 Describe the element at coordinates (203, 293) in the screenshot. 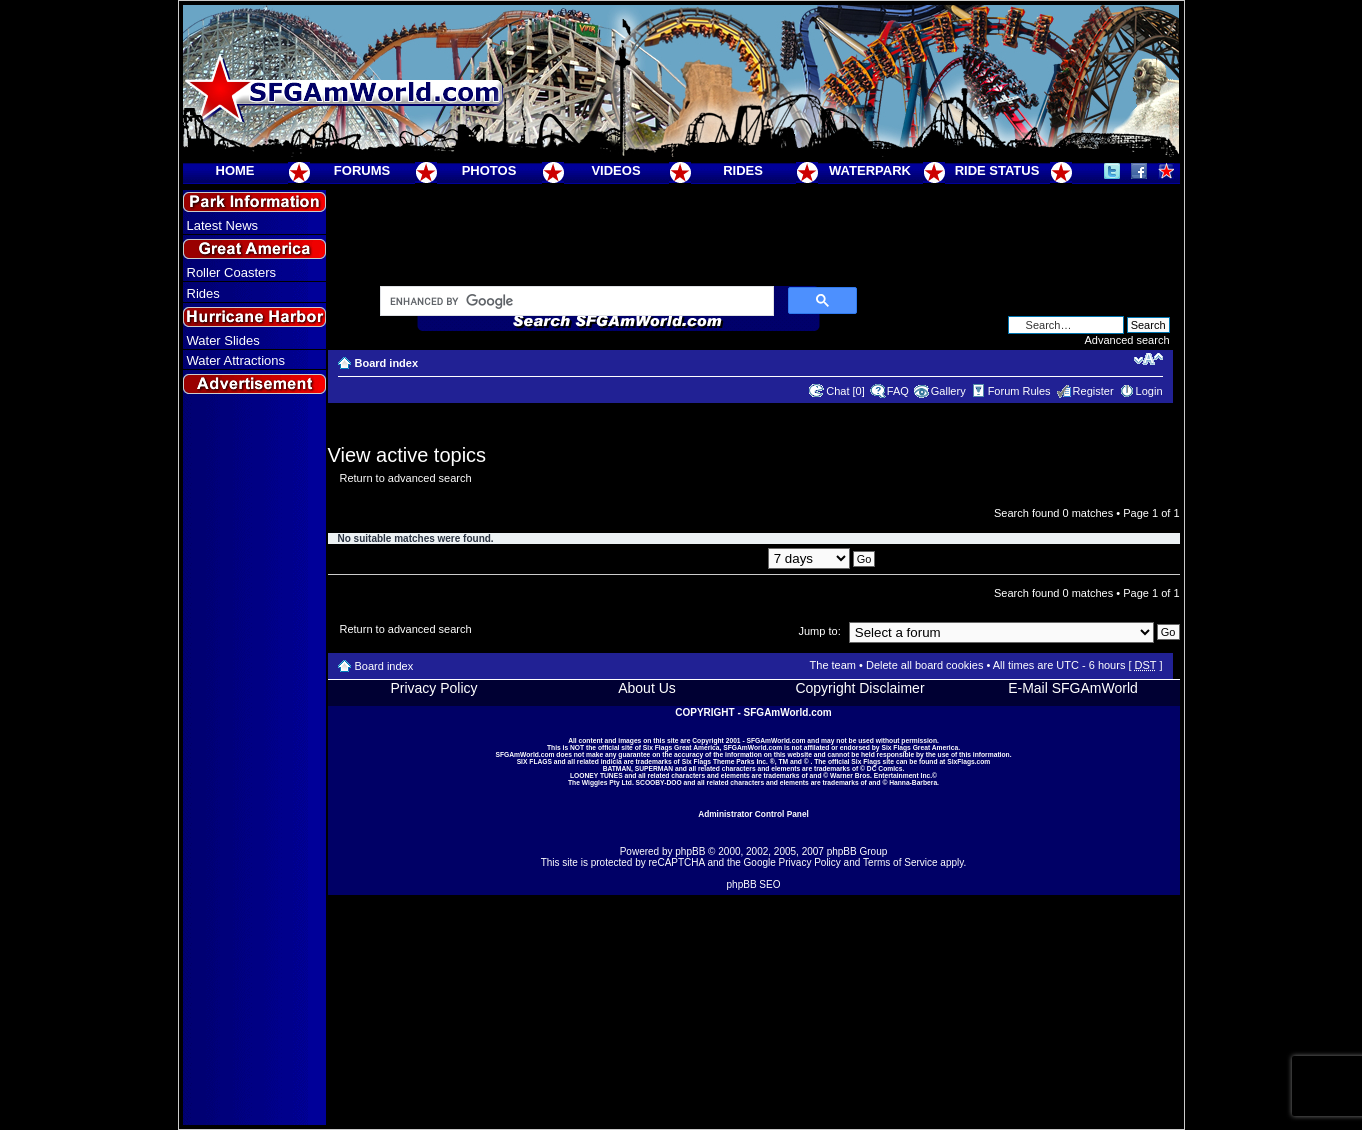

I see `Rides` at that location.